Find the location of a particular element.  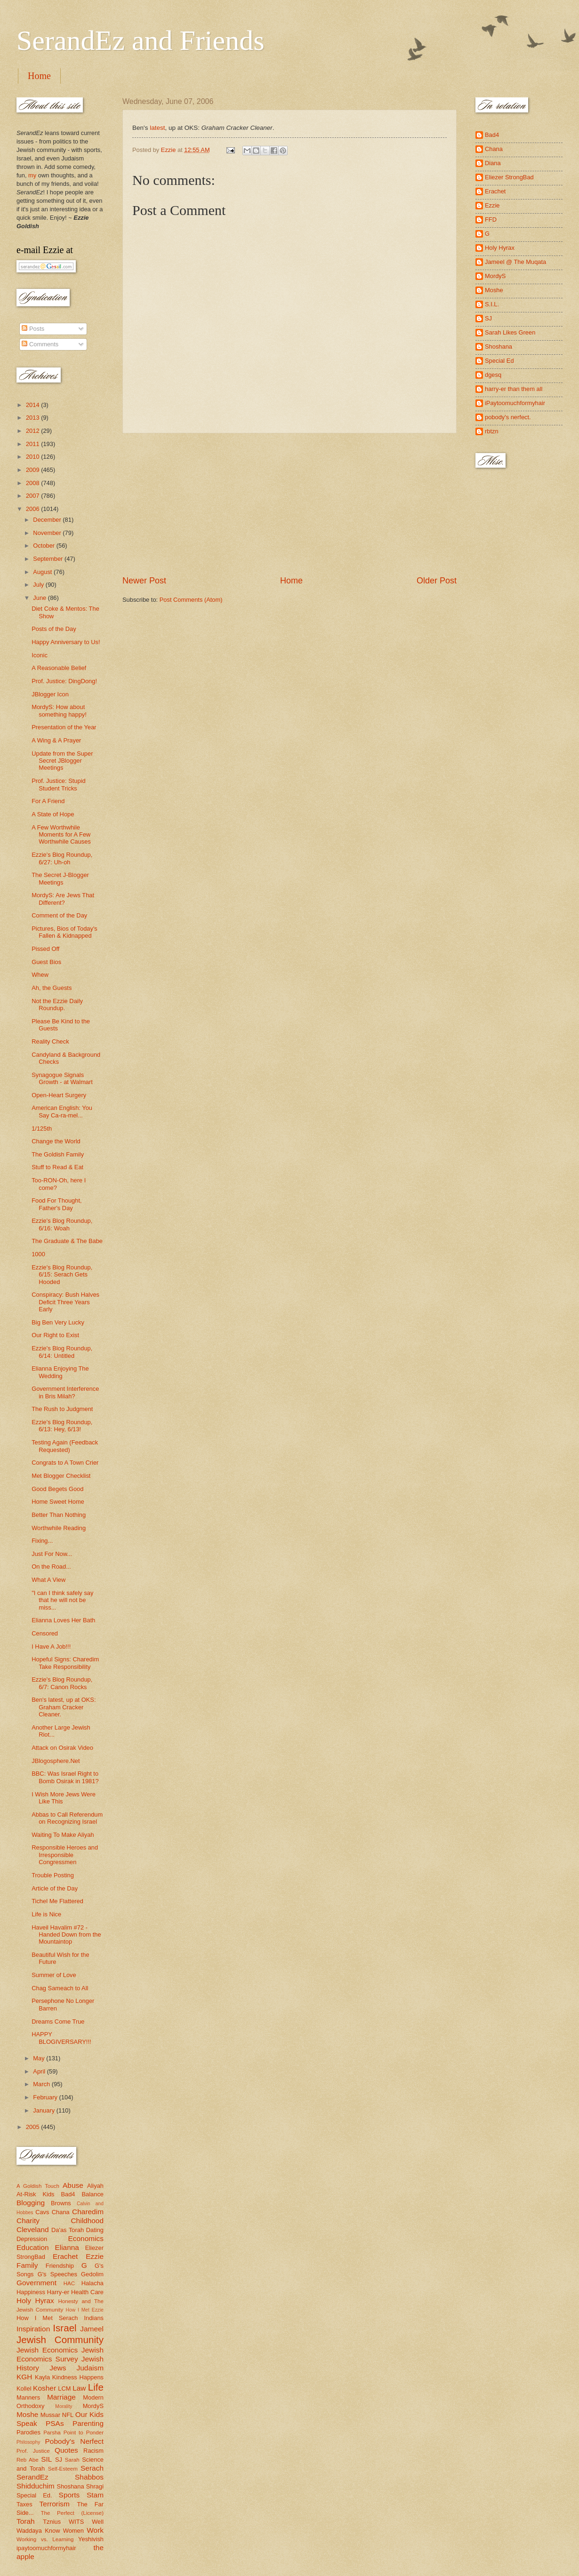

A State of Hope is located at coordinates (53, 814).